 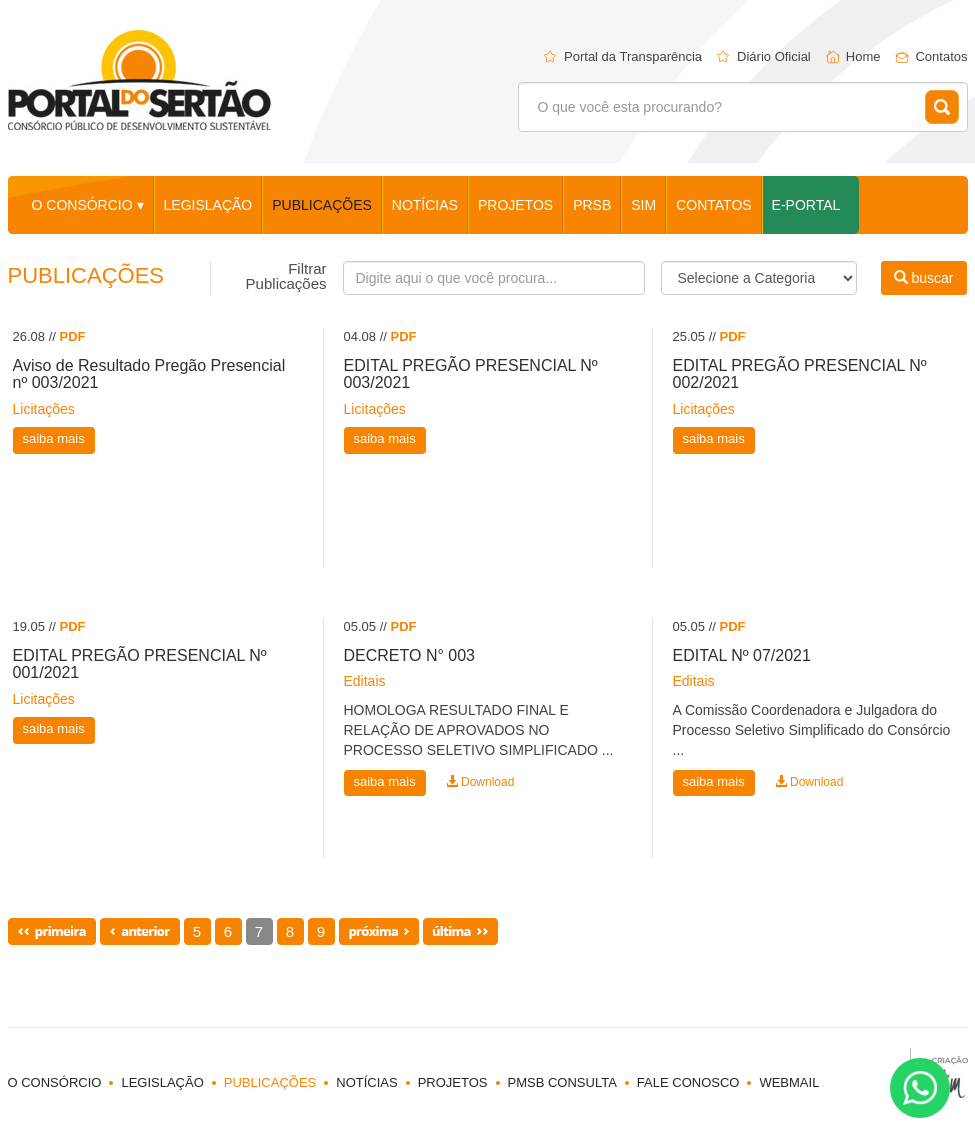 What do you see at coordinates (688, 1082) in the screenshot?
I see `fale conosco` at bounding box center [688, 1082].